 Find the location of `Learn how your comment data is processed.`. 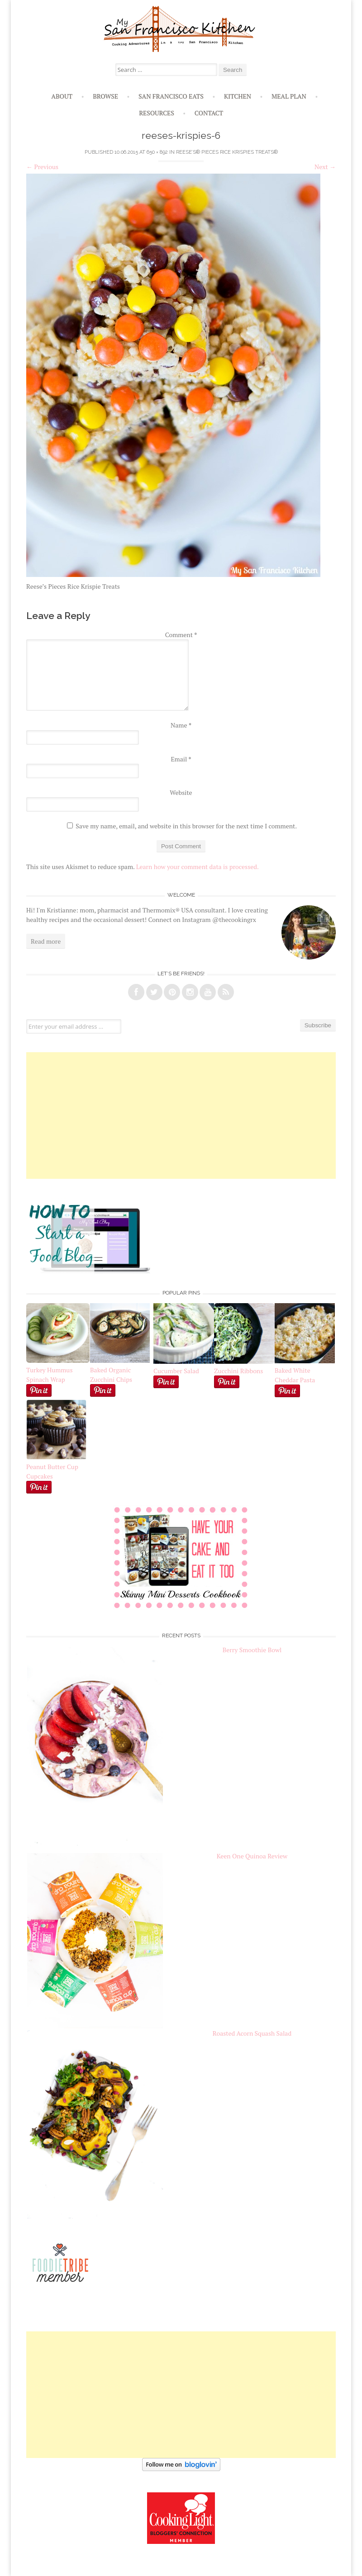

Learn how your comment data is processed. is located at coordinates (197, 866).